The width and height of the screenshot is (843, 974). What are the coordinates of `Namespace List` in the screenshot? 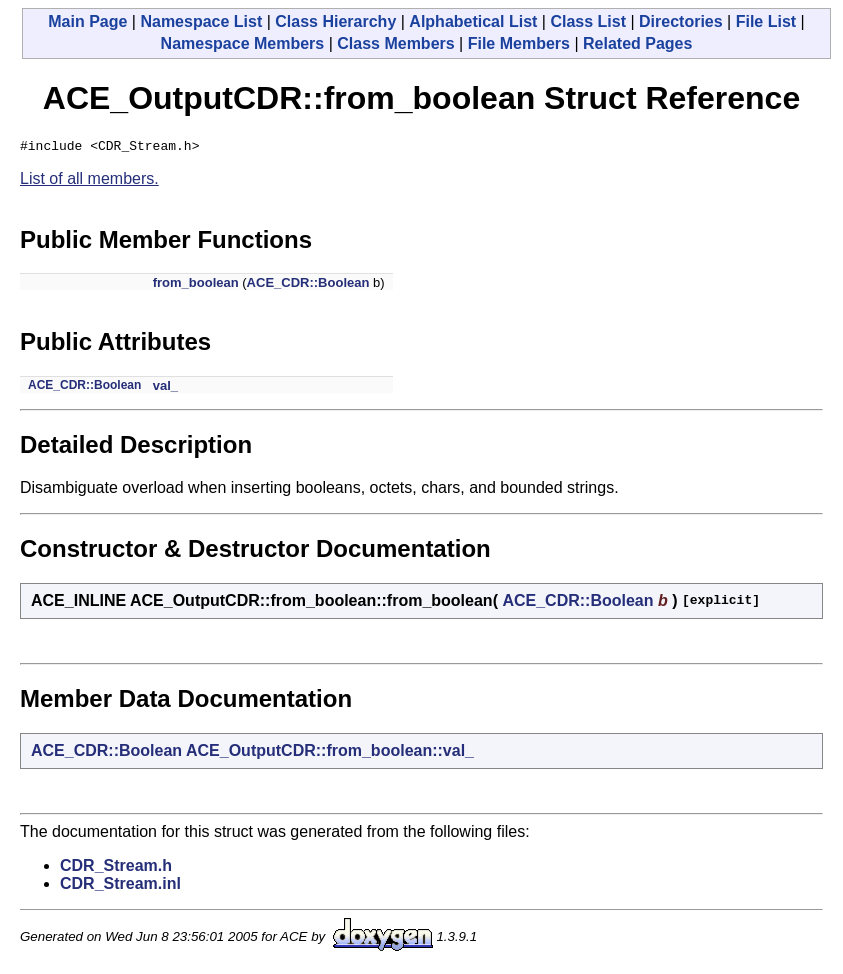 It's located at (201, 21).